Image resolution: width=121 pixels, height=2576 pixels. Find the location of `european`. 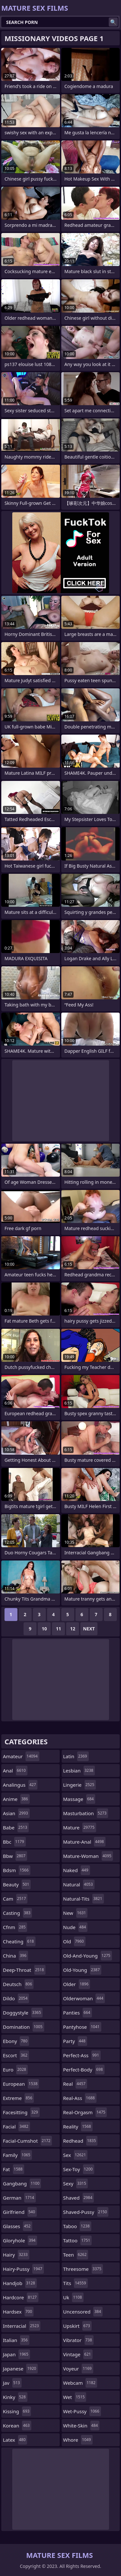

european is located at coordinates (21, 2084).